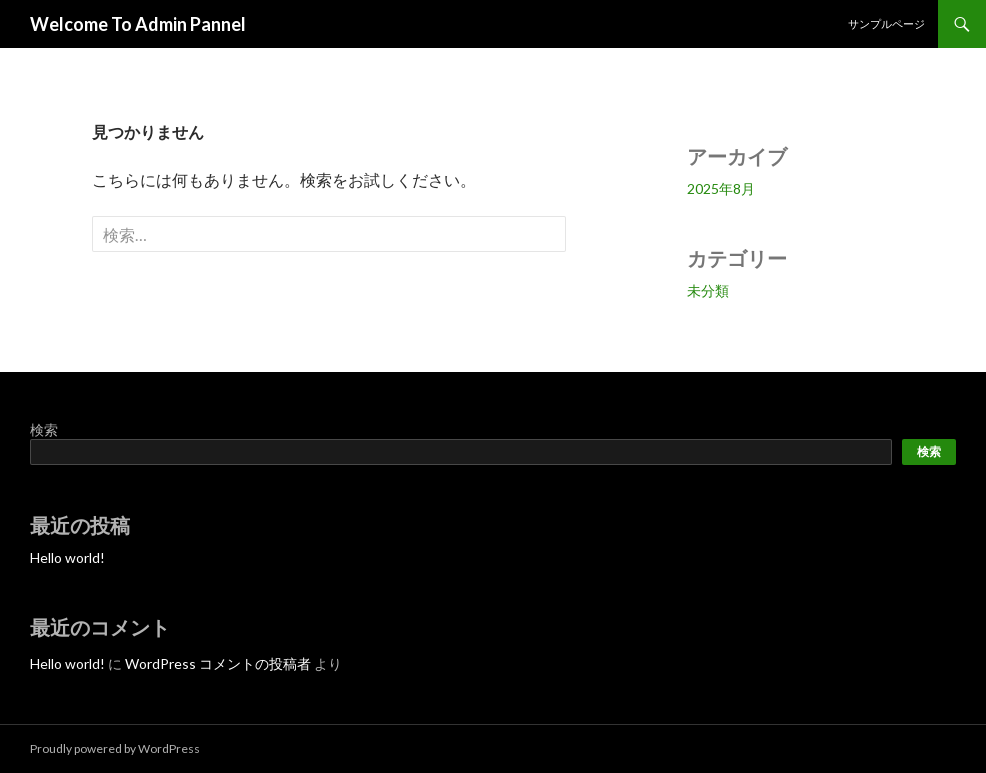  I want to click on WordPress コメントの投稿者, so click(218, 663).